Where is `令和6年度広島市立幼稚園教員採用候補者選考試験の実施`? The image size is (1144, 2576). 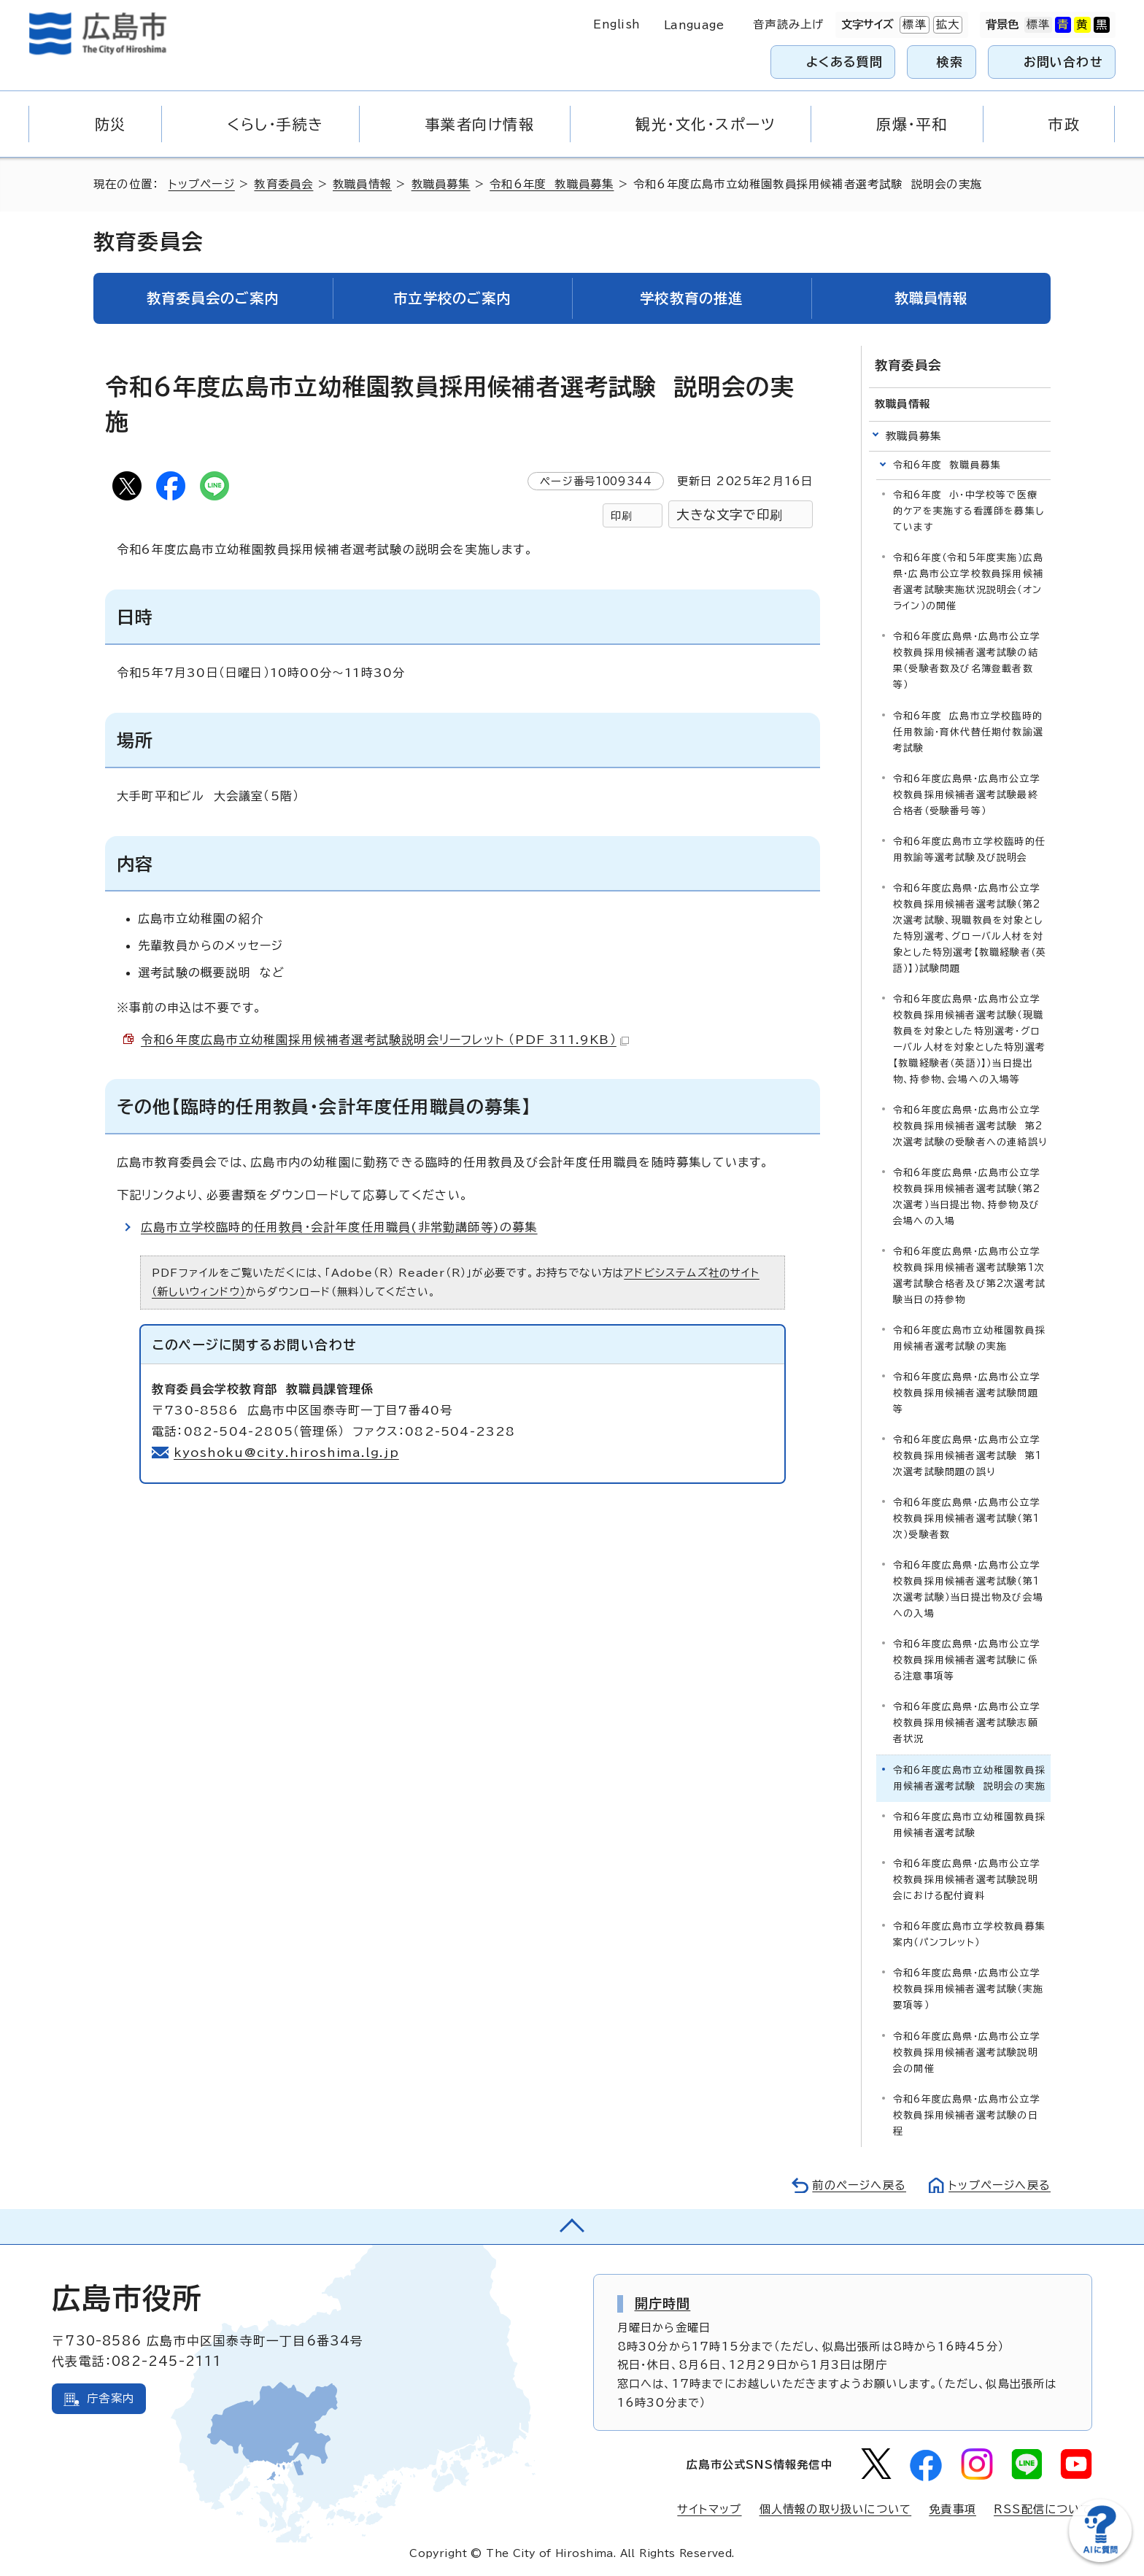
令和6年度広島市立幼稚園教員採用候補者選考試験の実施 is located at coordinates (969, 1338).